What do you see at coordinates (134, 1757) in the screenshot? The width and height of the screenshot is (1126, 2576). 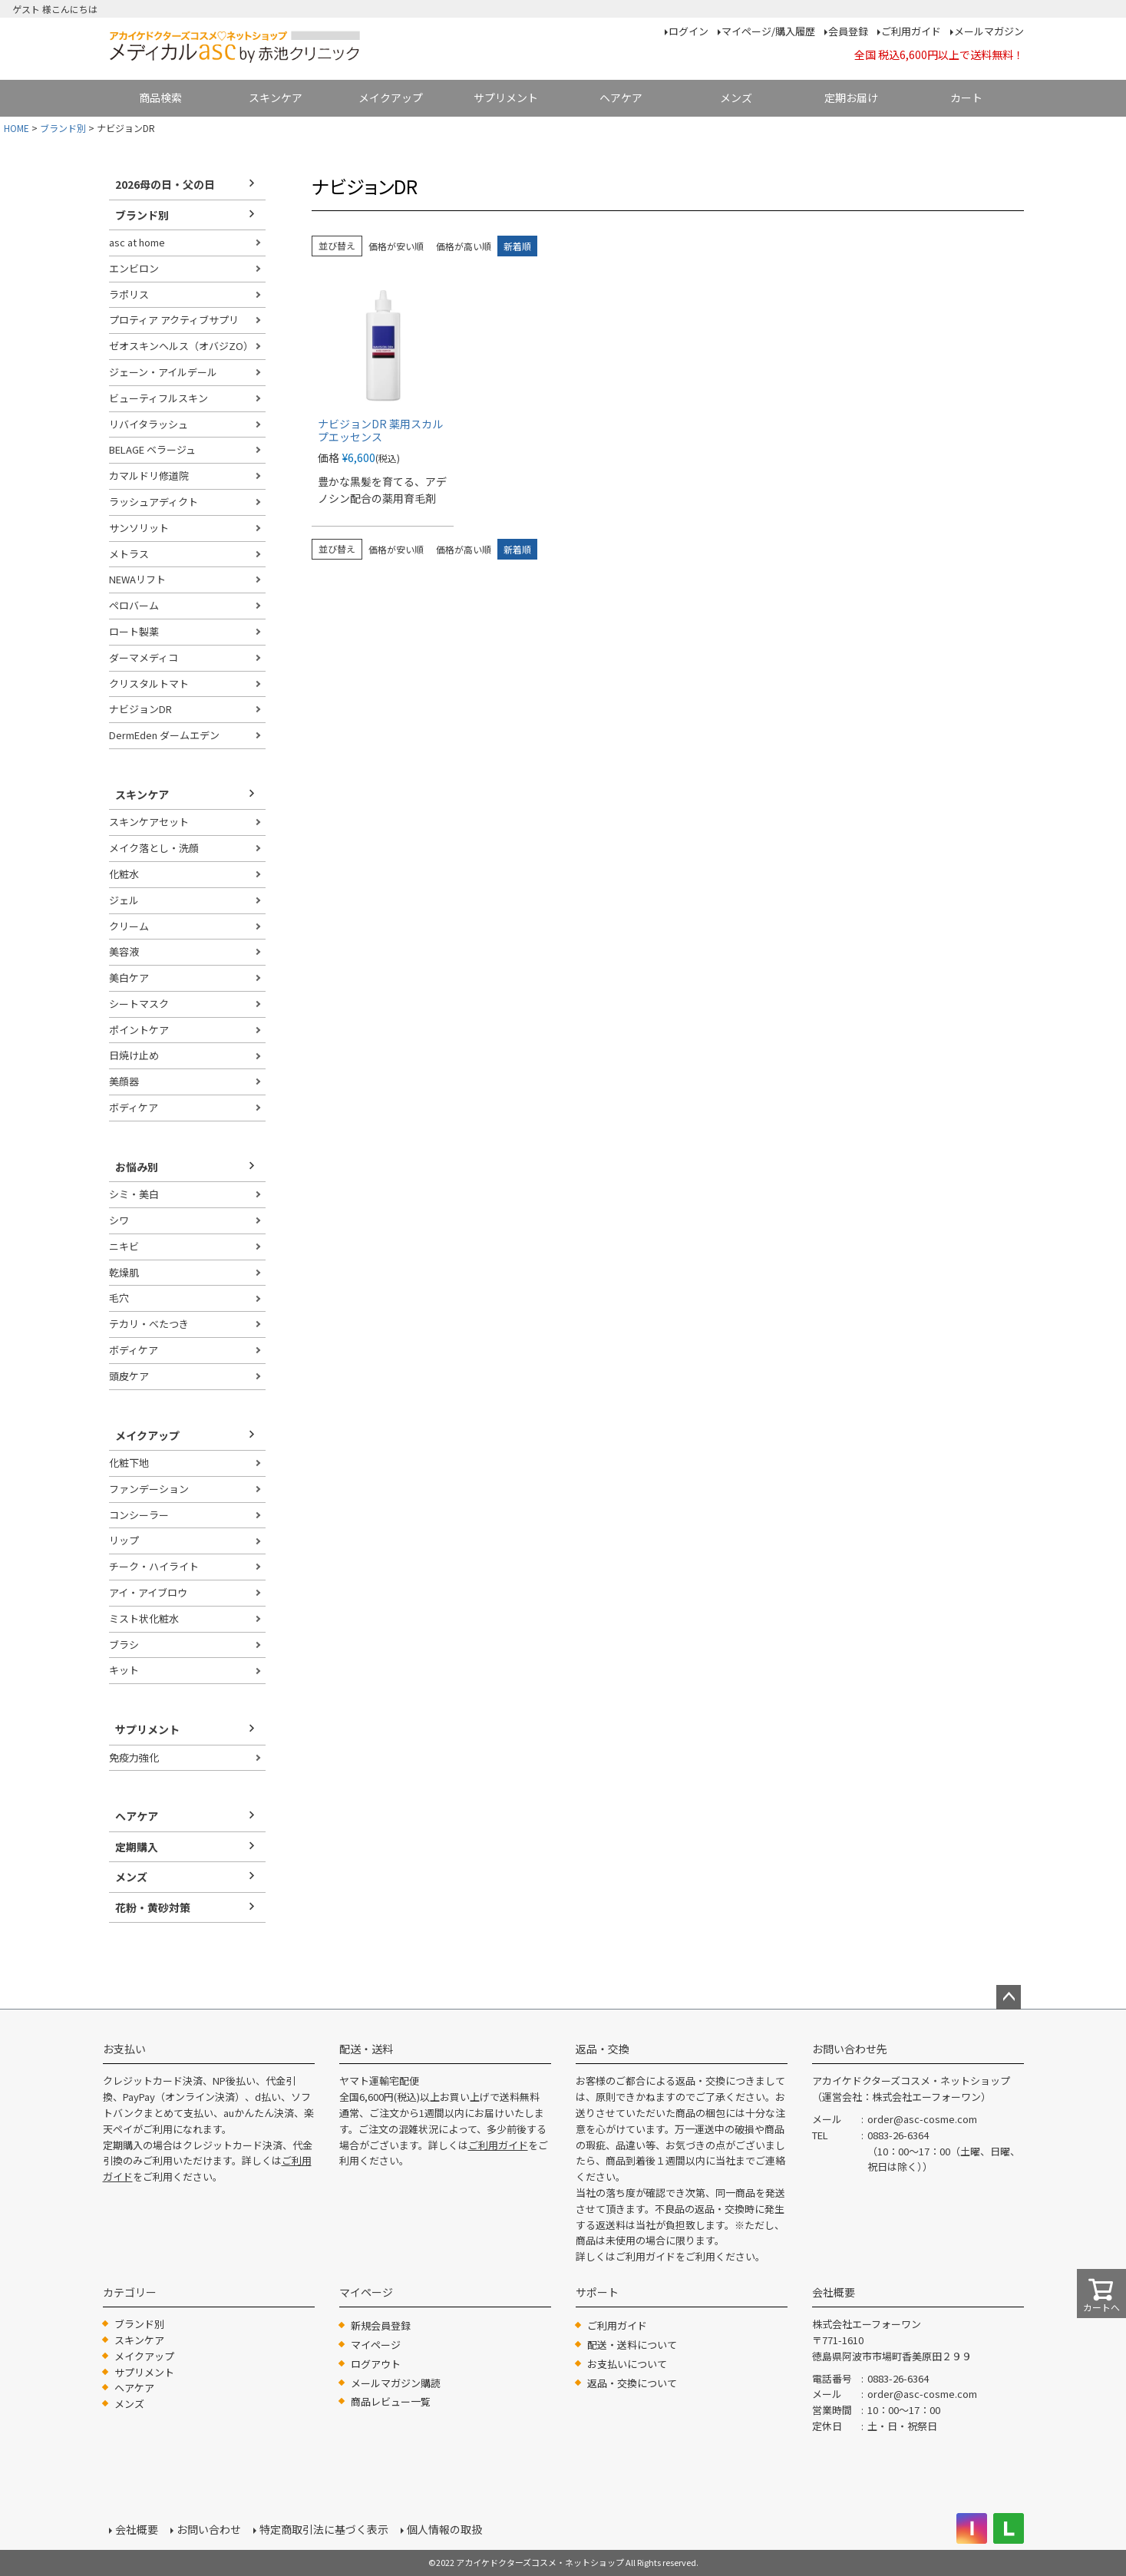 I see `免疫力強化` at bounding box center [134, 1757].